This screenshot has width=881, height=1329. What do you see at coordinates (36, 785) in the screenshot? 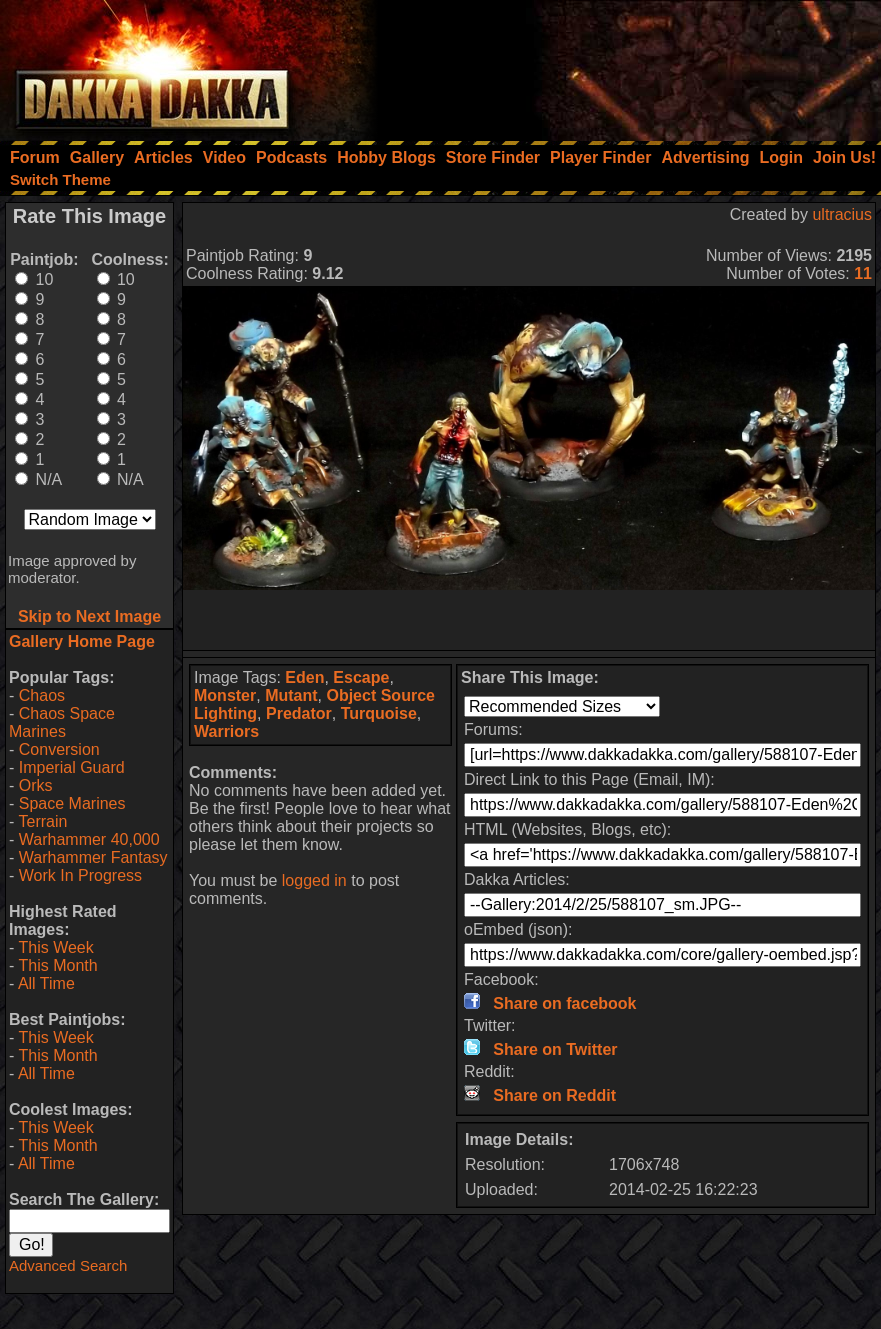
I see `Orks` at bounding box center [36, 785].